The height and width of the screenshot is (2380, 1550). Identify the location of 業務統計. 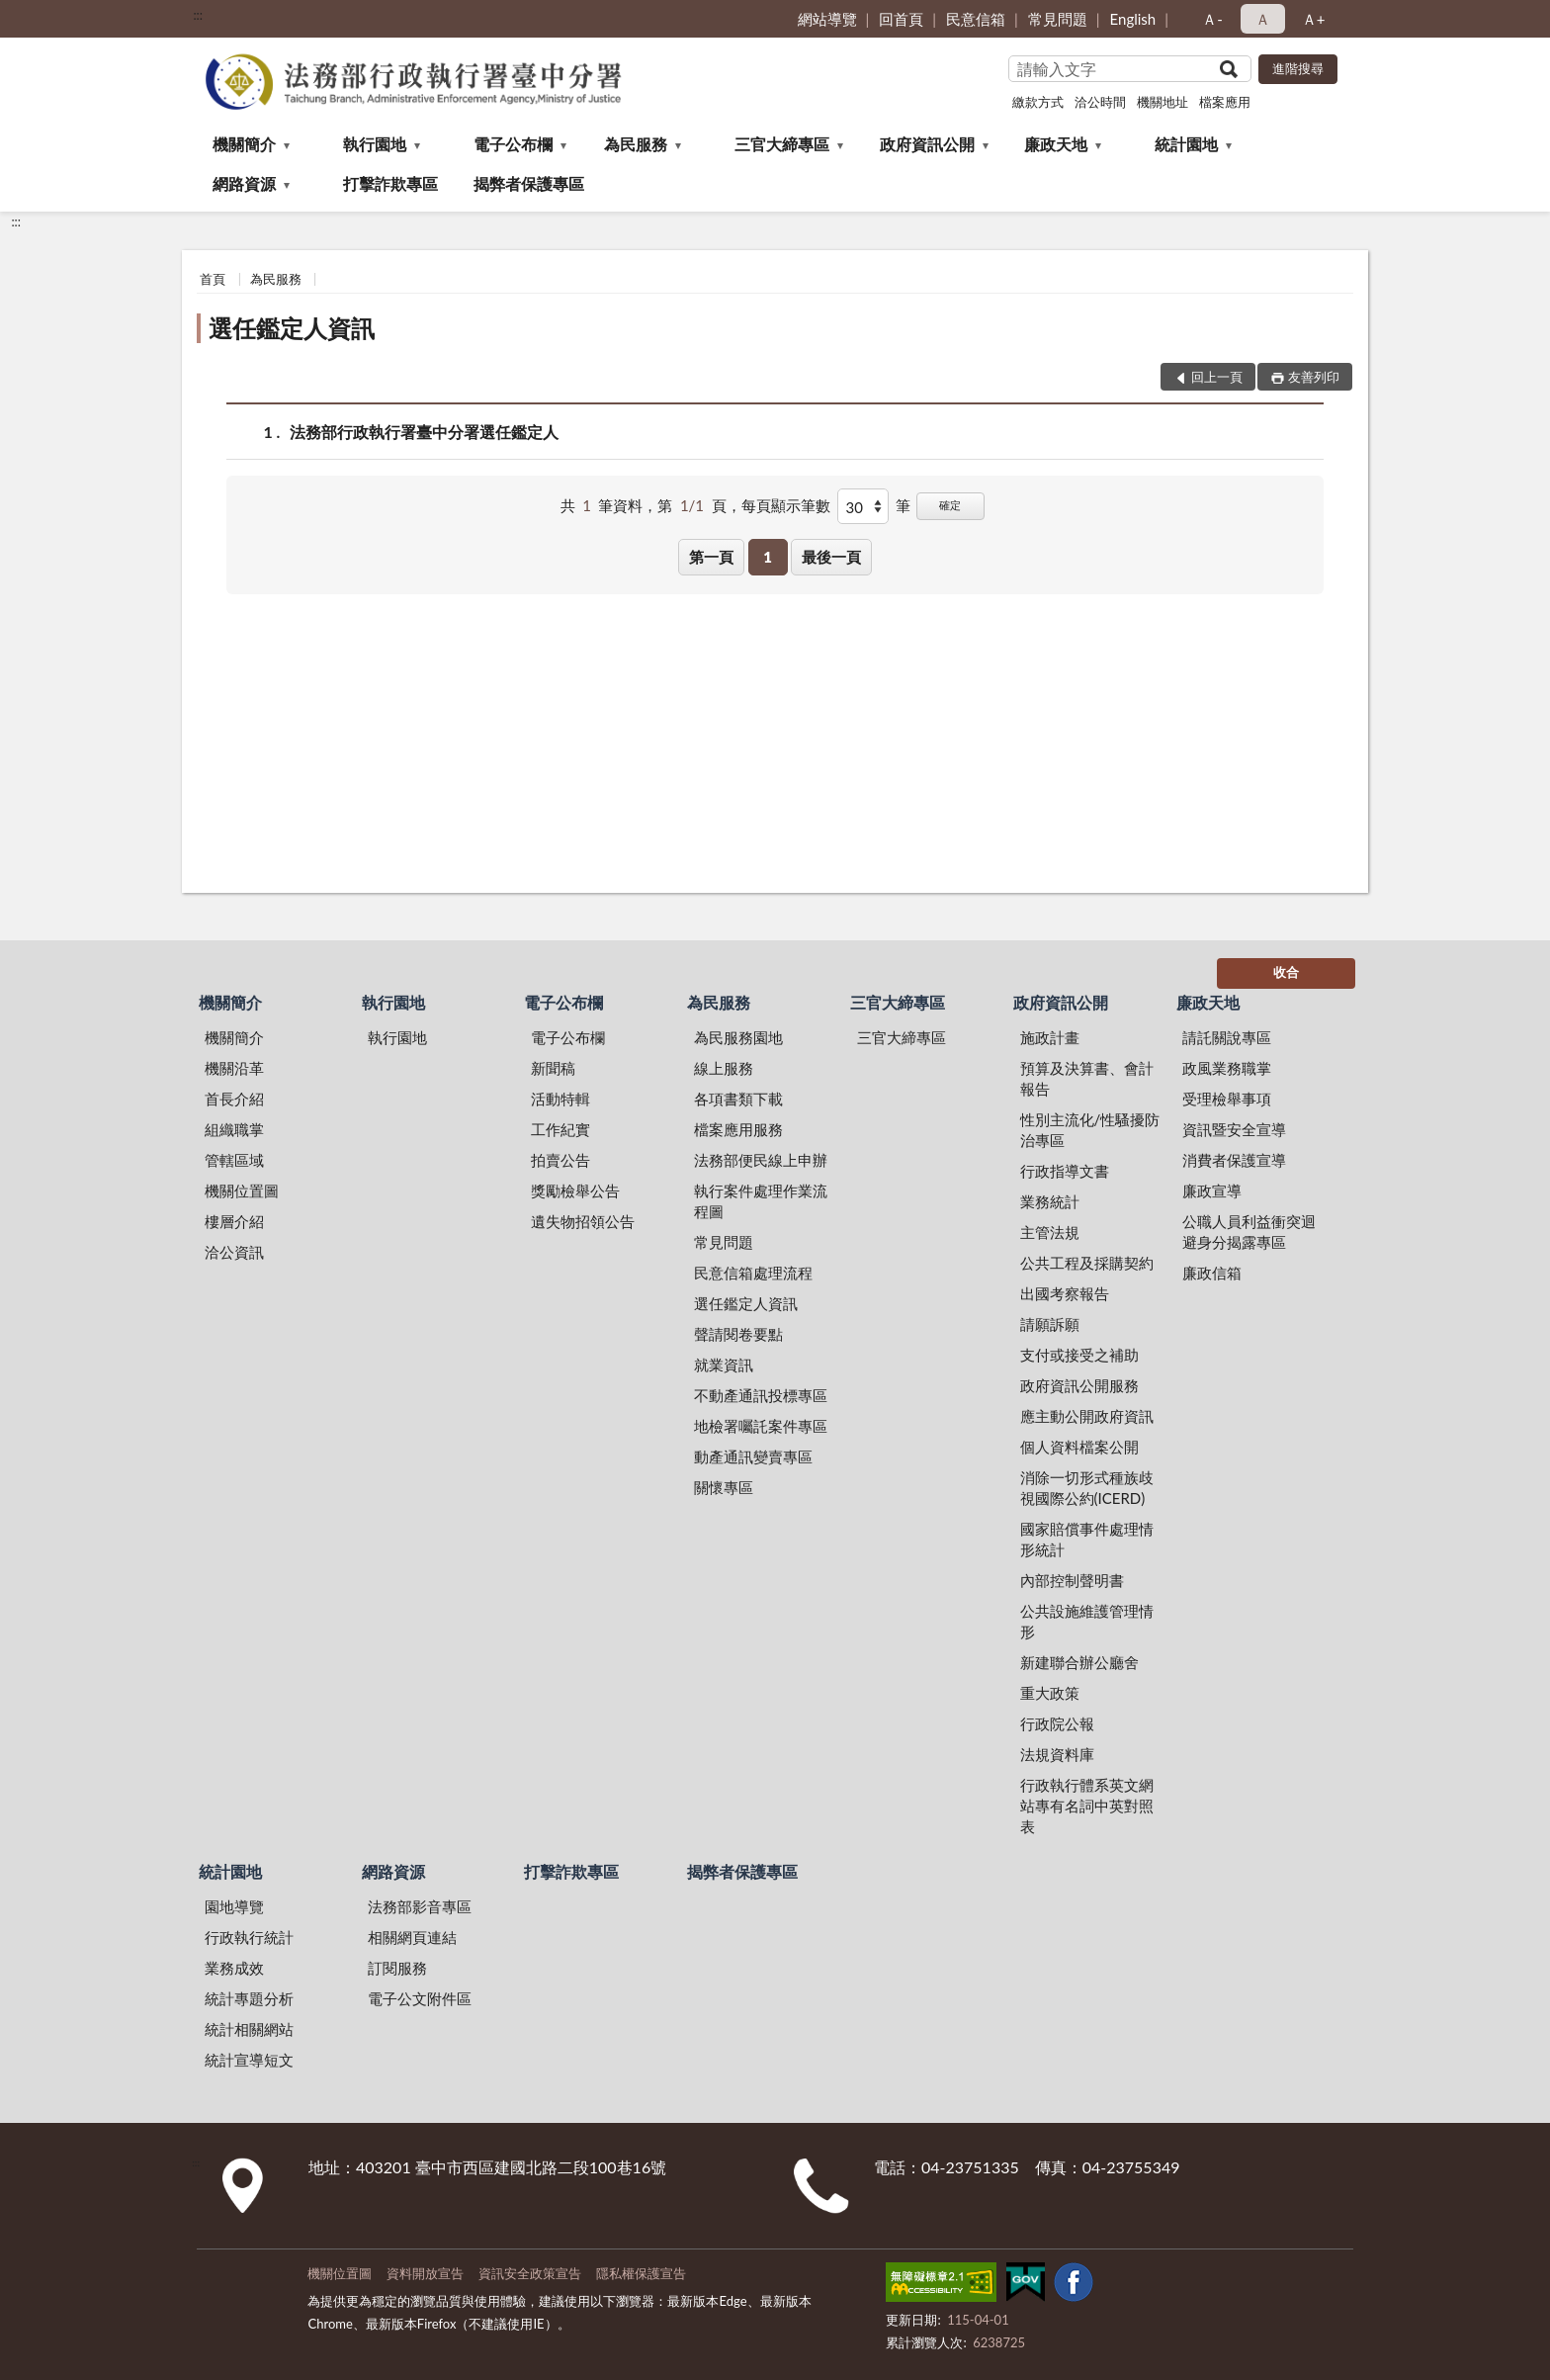
(1049, 1201).